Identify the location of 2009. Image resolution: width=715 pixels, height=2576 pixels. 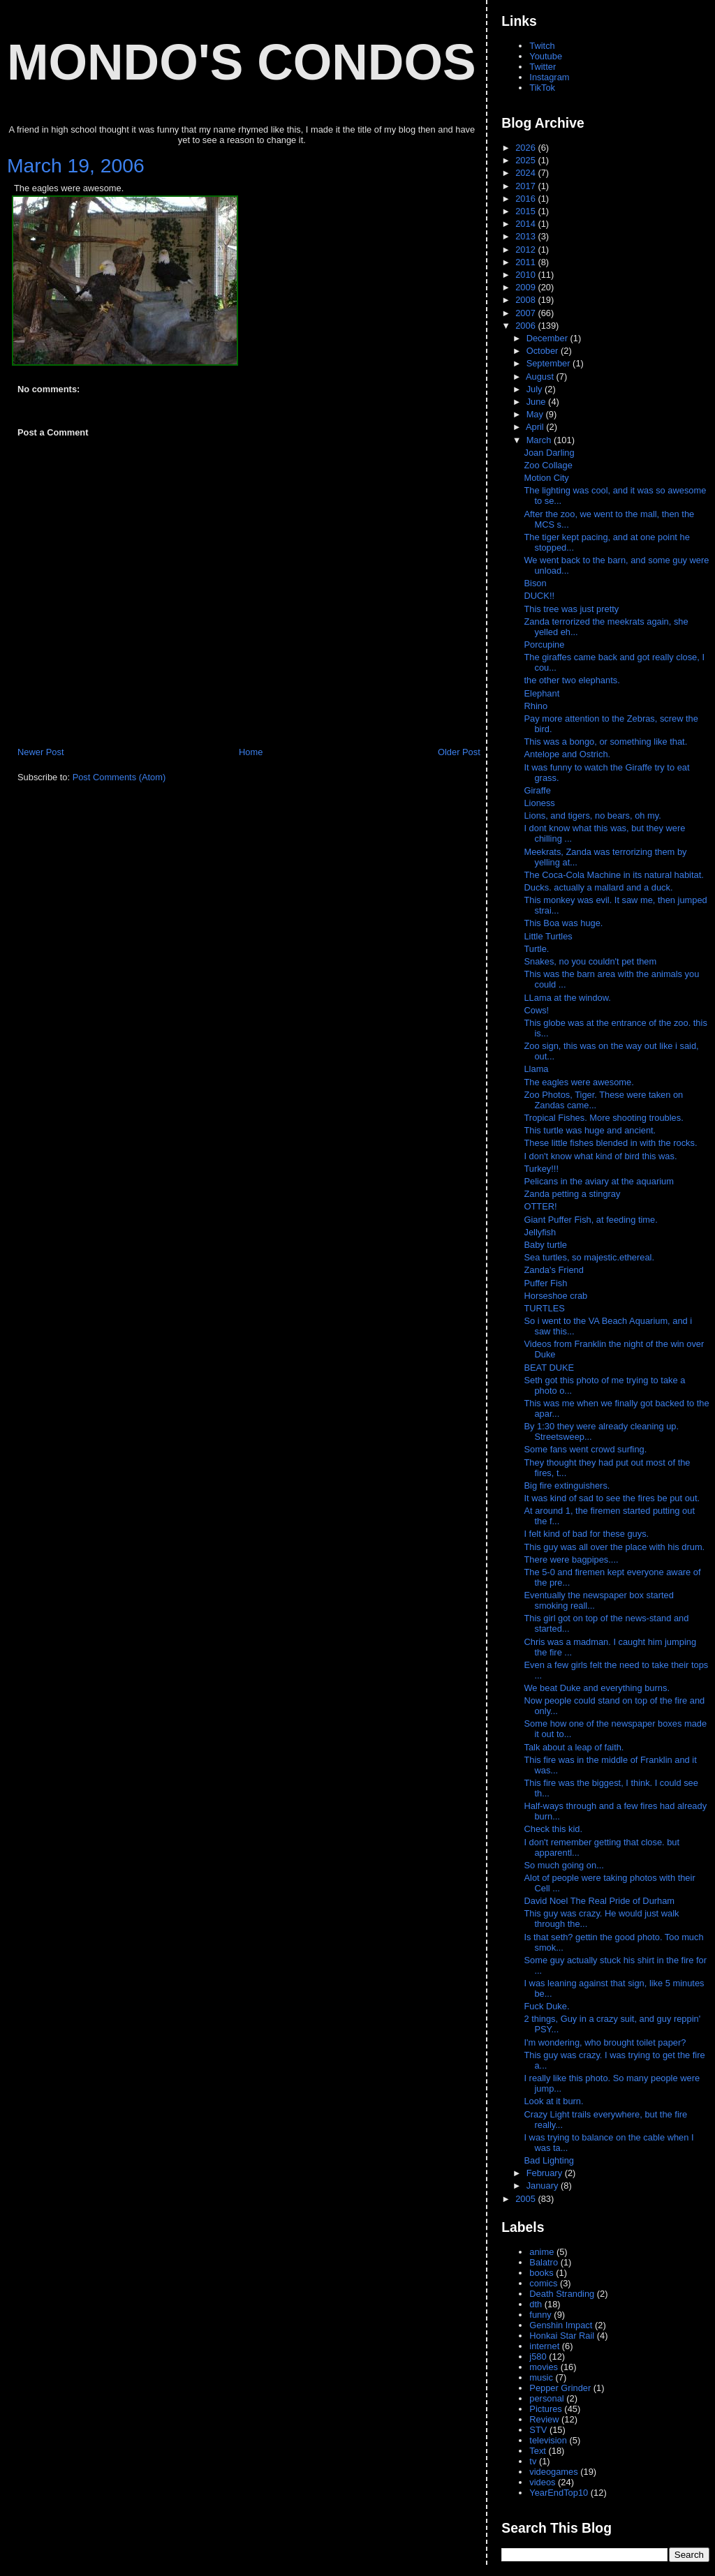
(526, 287).